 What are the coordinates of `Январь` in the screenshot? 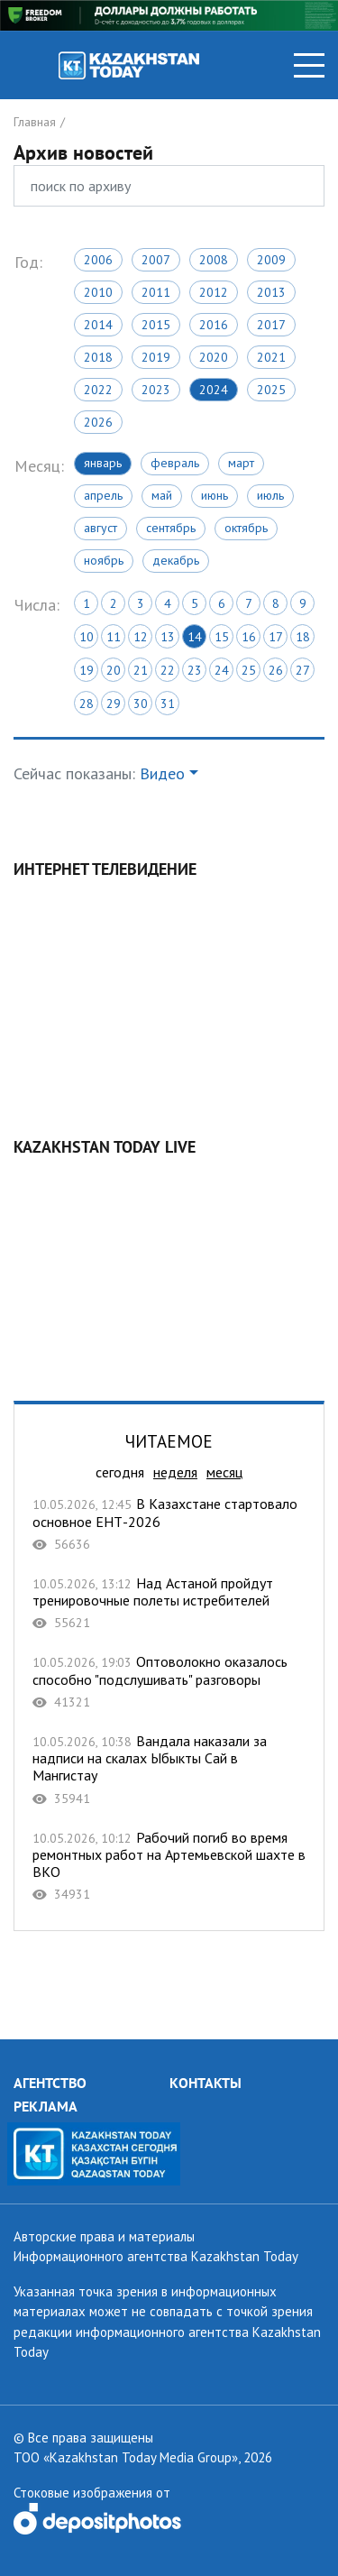 It's located at (103, 463).